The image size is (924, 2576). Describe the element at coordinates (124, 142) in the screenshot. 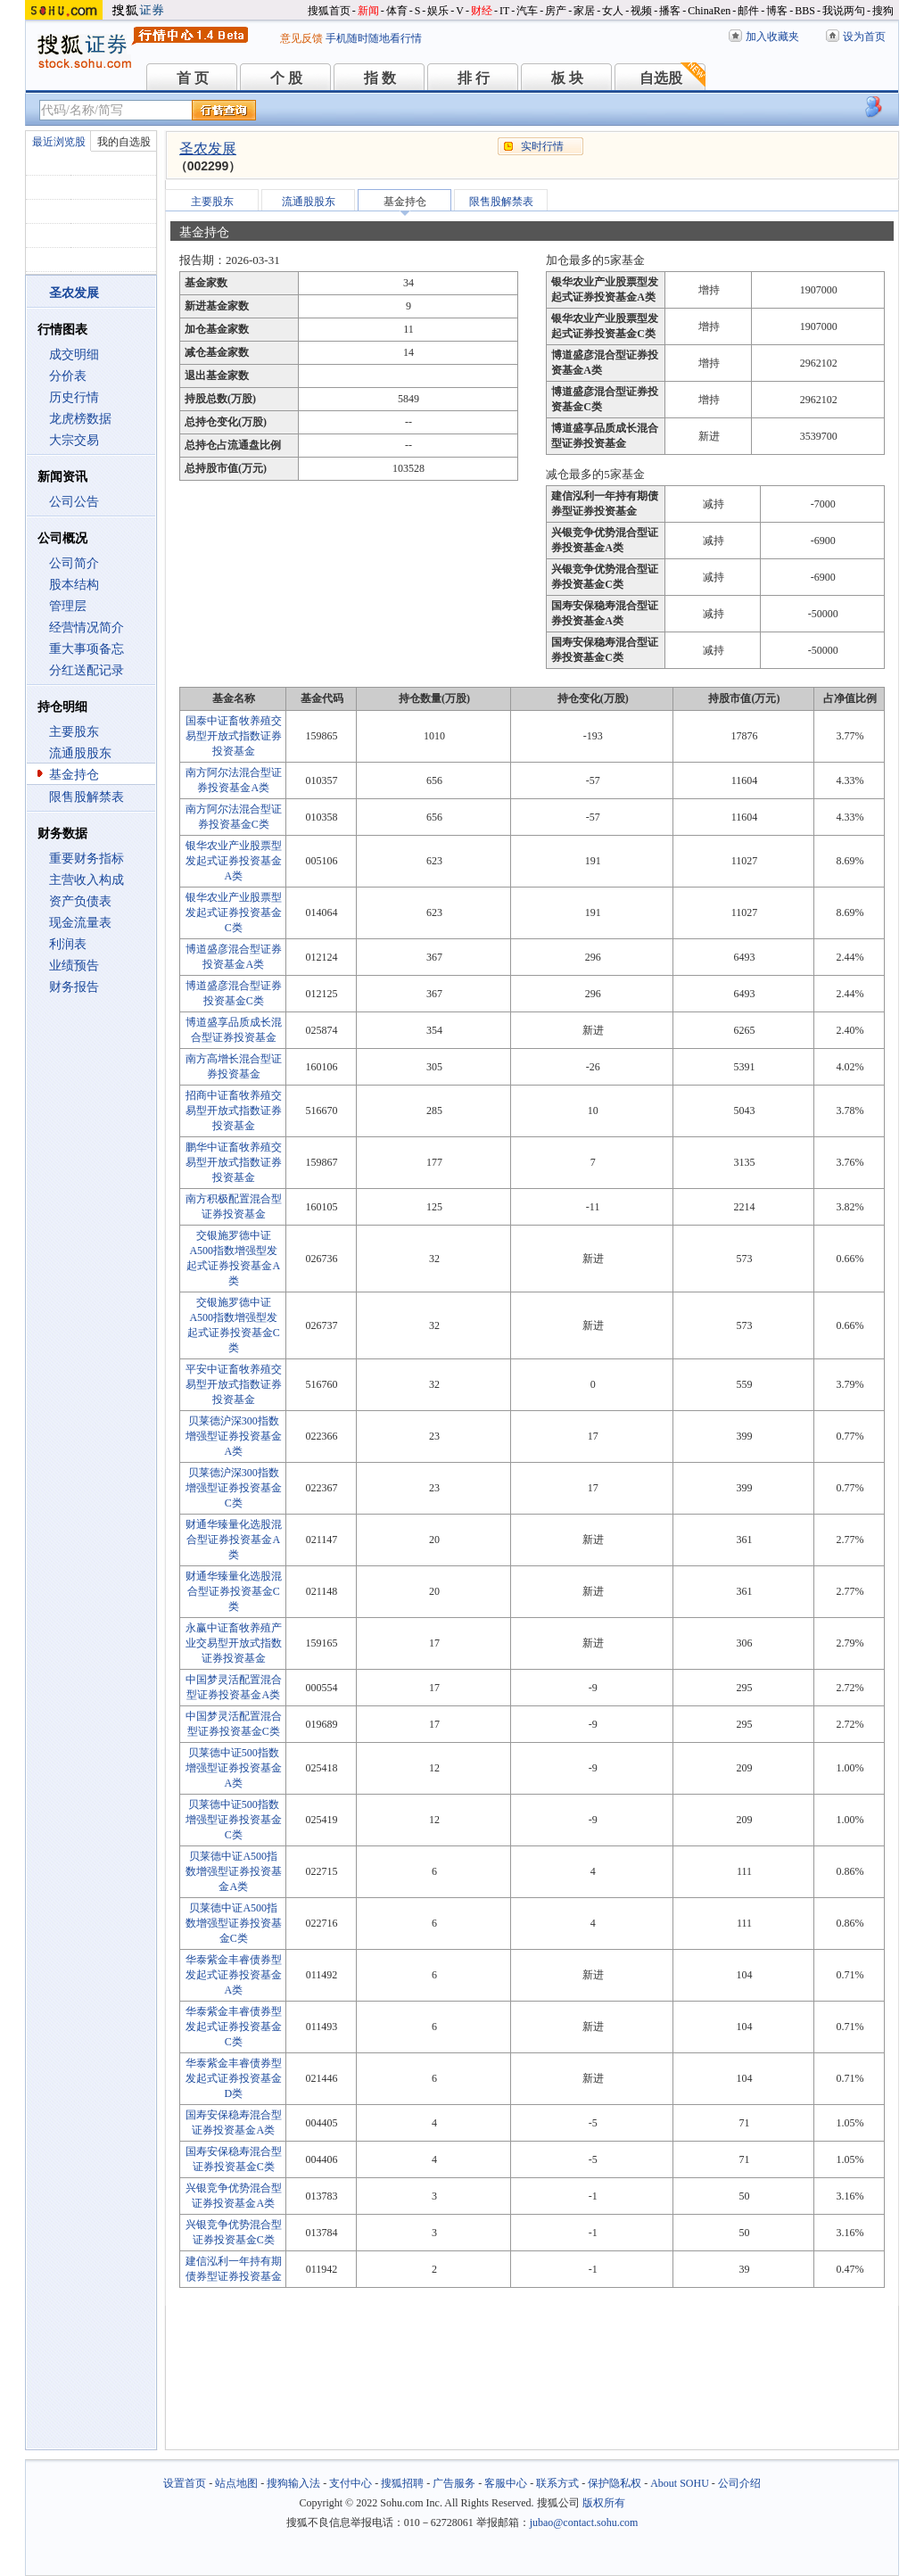

I see `我的自选股` at that location.